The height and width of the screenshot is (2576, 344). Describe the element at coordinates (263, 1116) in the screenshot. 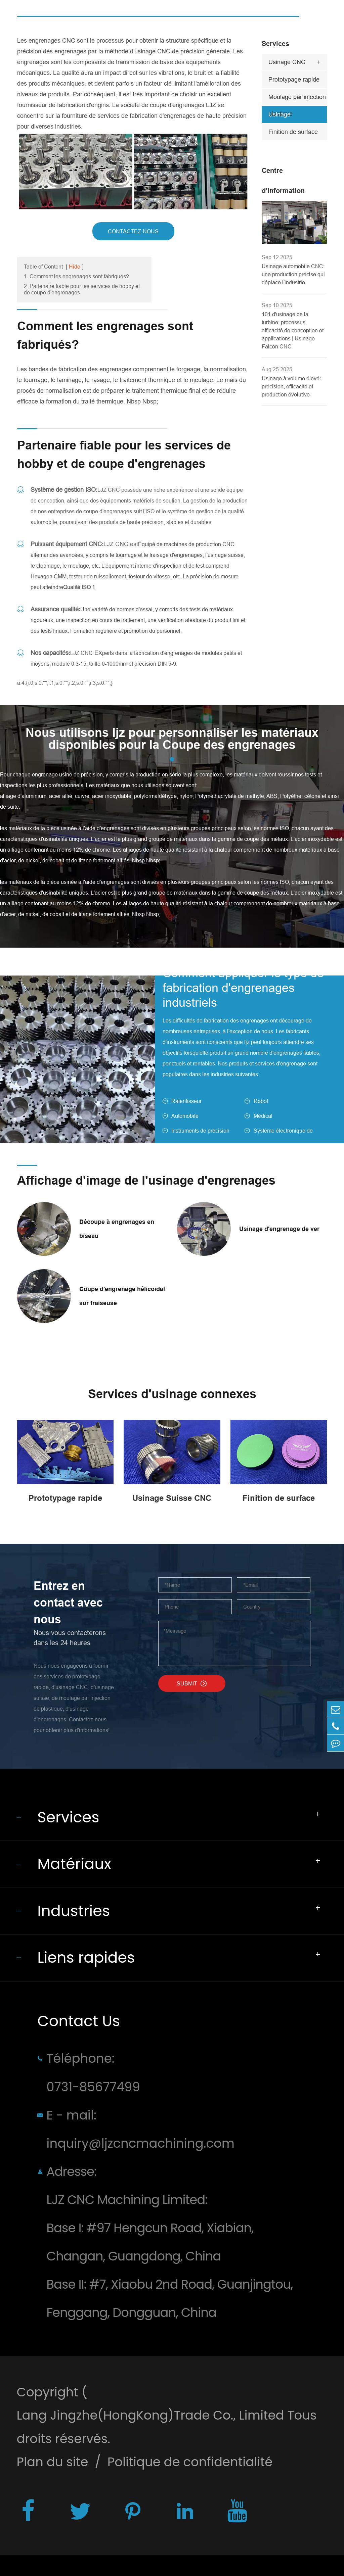

I see `Médical` at that location.